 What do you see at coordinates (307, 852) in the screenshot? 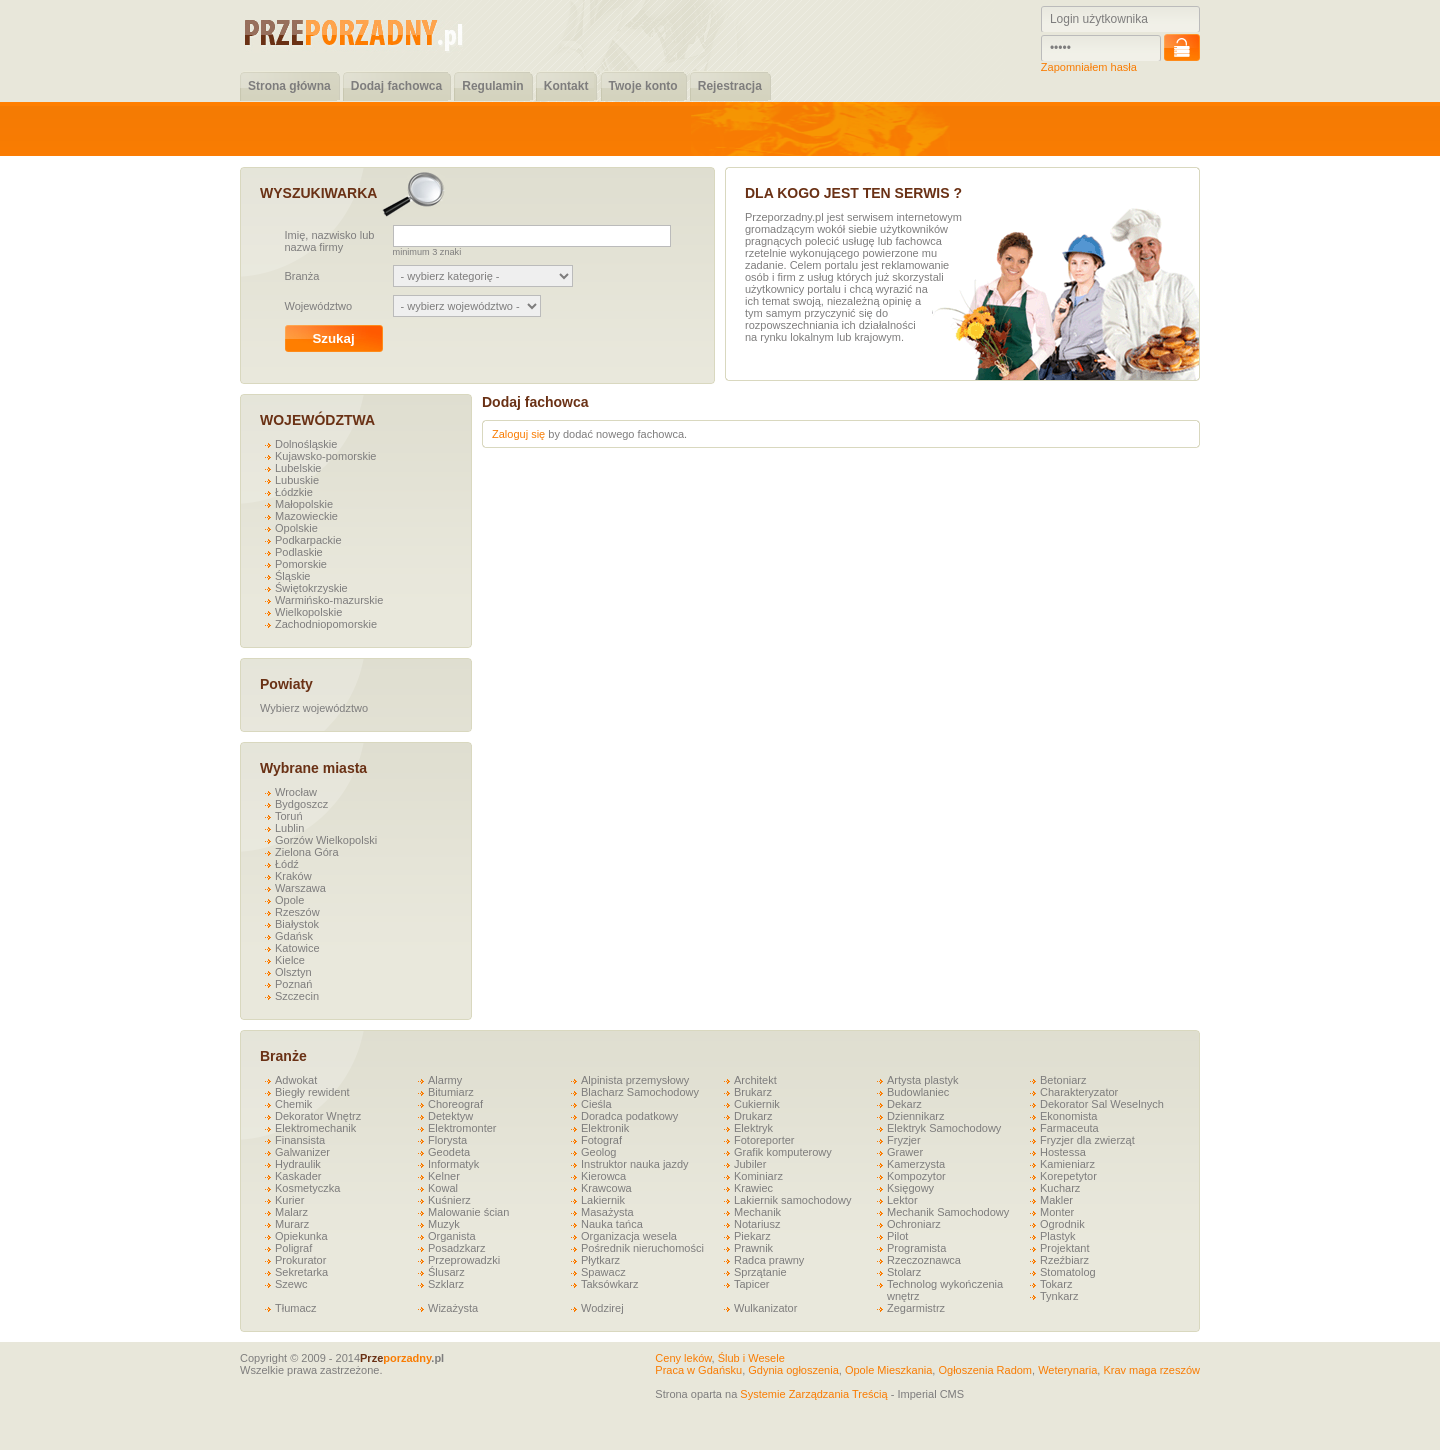
I see `Zielona Góra` at bounding box center [307, 852].